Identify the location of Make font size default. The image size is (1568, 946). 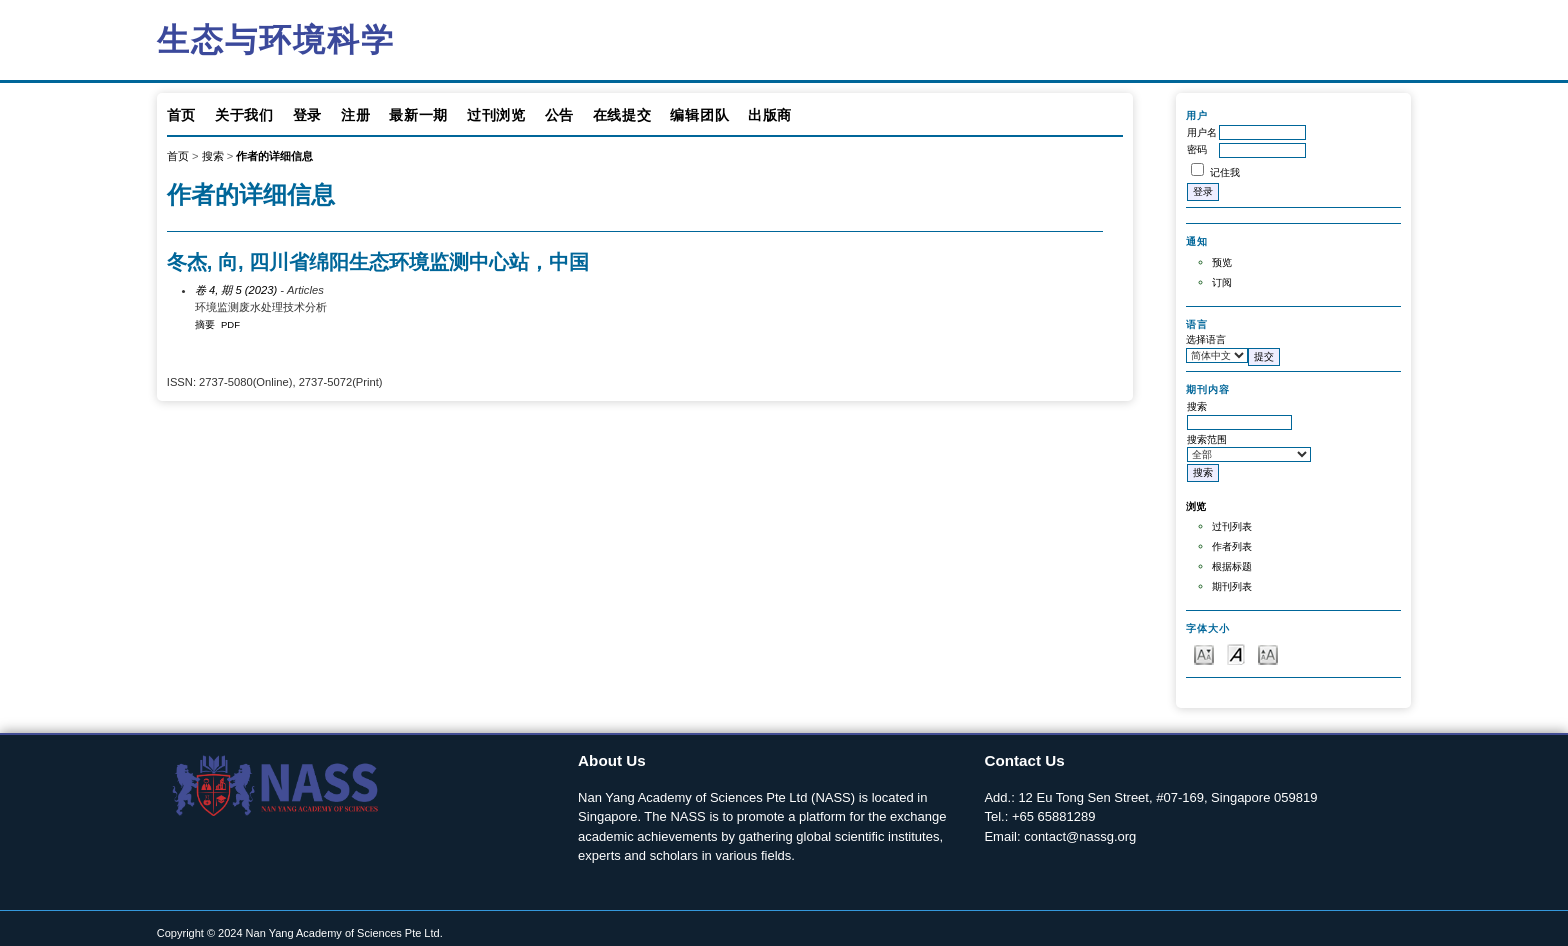
(1236, 653).